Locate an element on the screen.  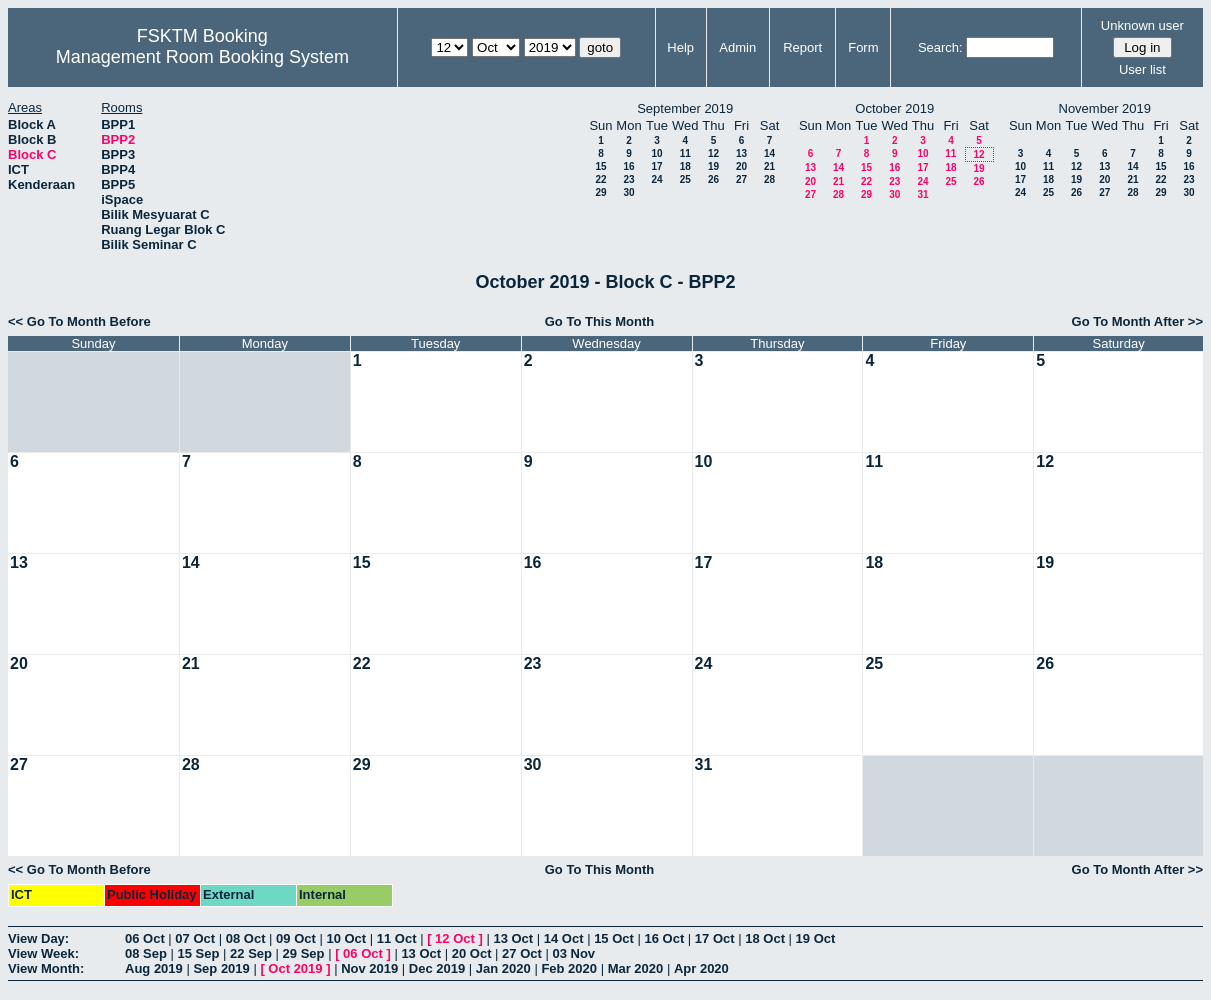
30 is located at coordinates (628, 192).